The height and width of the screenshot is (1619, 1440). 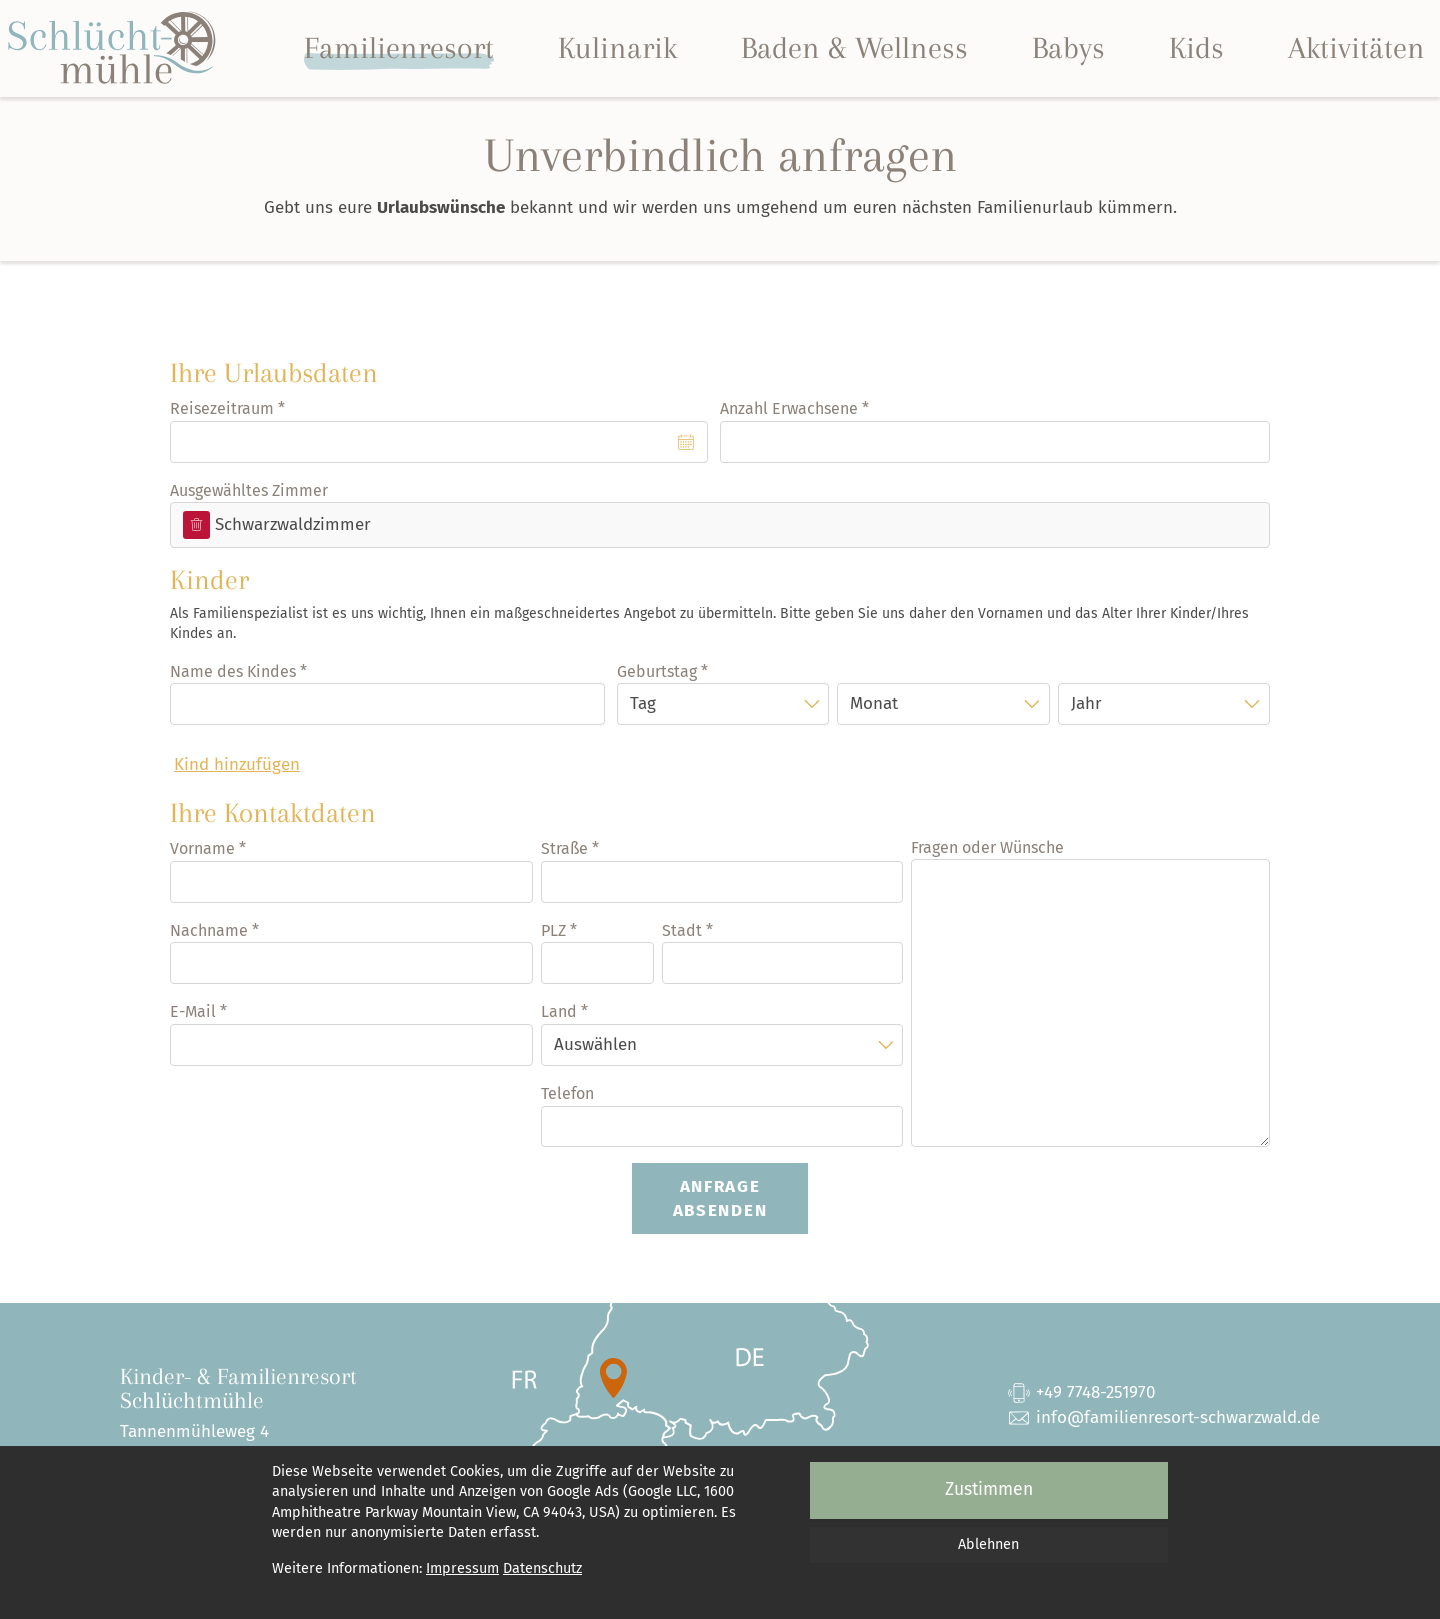 I want to click on Ablehnen, so click(x=988, y=1544).